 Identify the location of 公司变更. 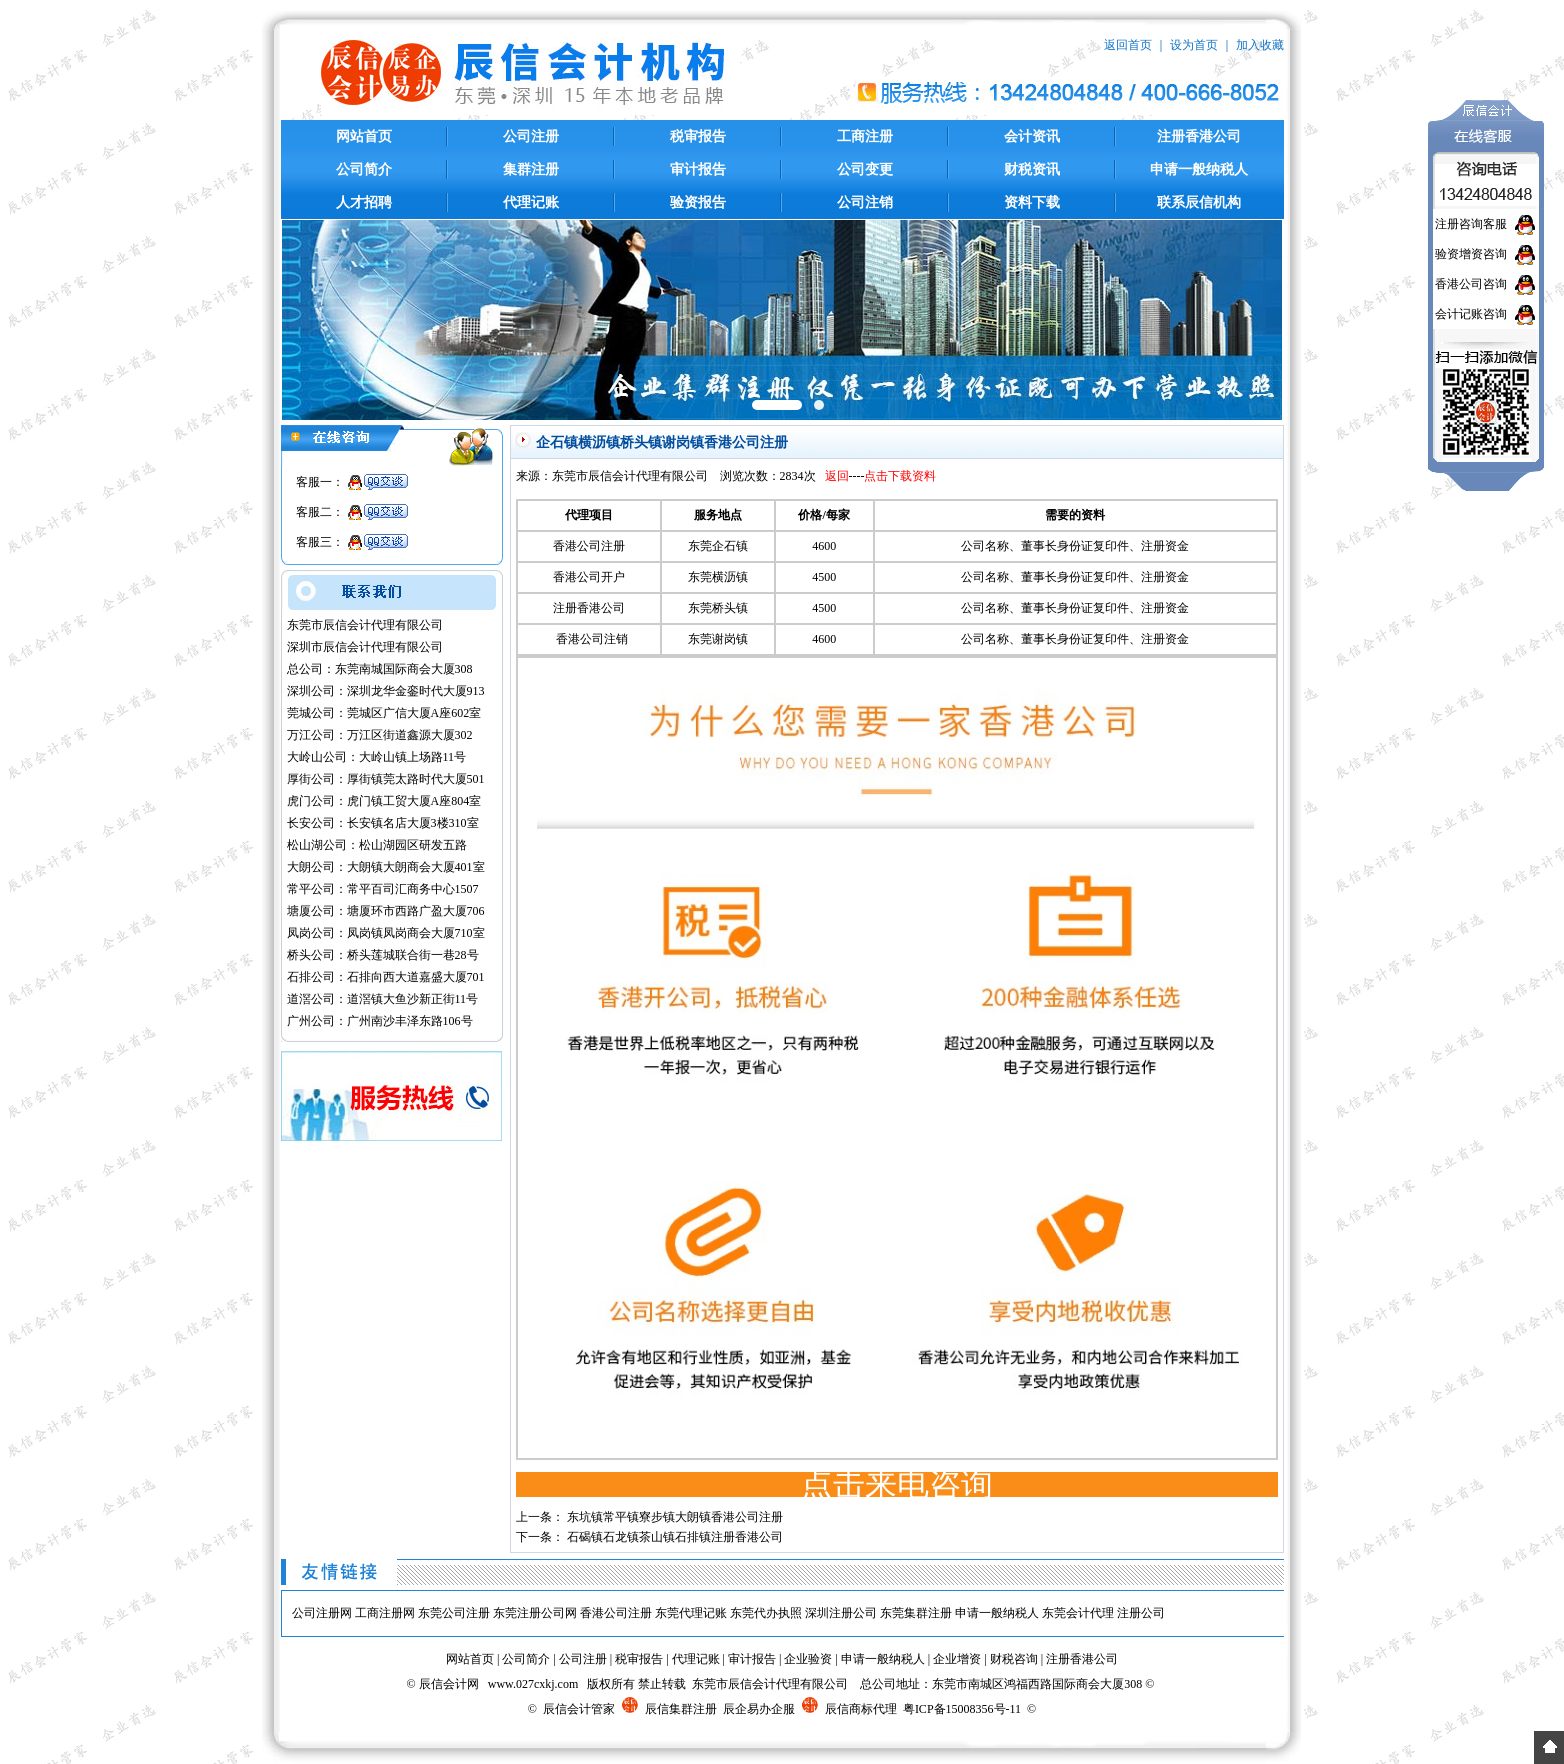
(865, 169).